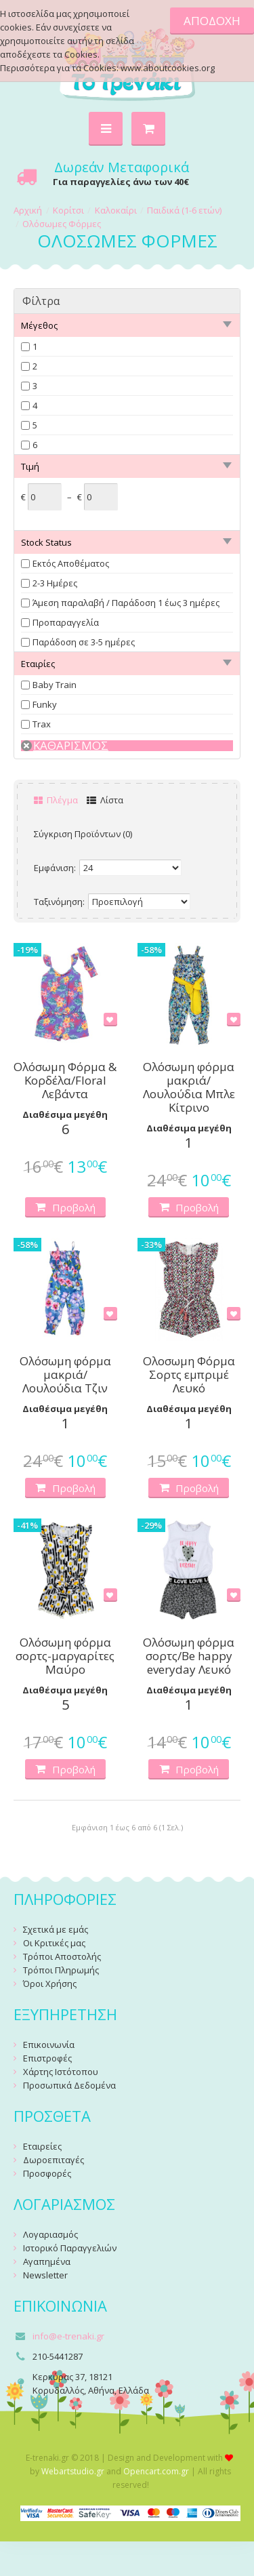 Image resolution: width=254 pixels, height=2576 pixels. Describe the element at coordinates (189, 1374) in the screenshot. I see `Ολοσωμη Φόρμα Σορτς εμπριμέ Λευκό` at that location.